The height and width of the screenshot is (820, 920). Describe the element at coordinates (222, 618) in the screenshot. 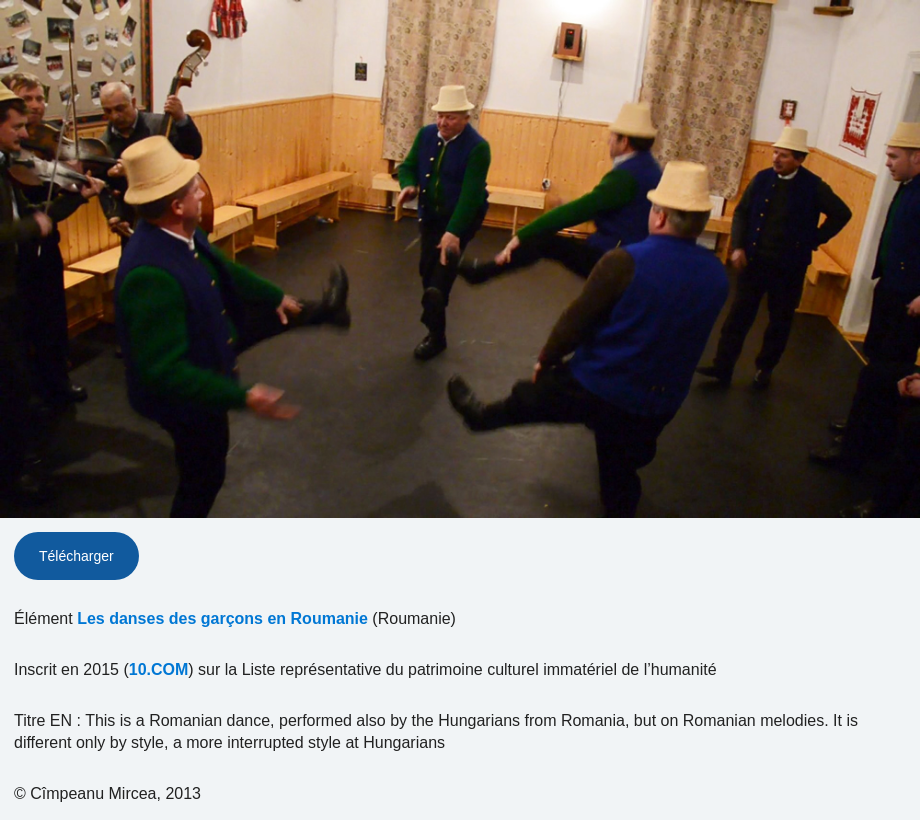

I see `Les danses des garçons en Roumanie` at that location.